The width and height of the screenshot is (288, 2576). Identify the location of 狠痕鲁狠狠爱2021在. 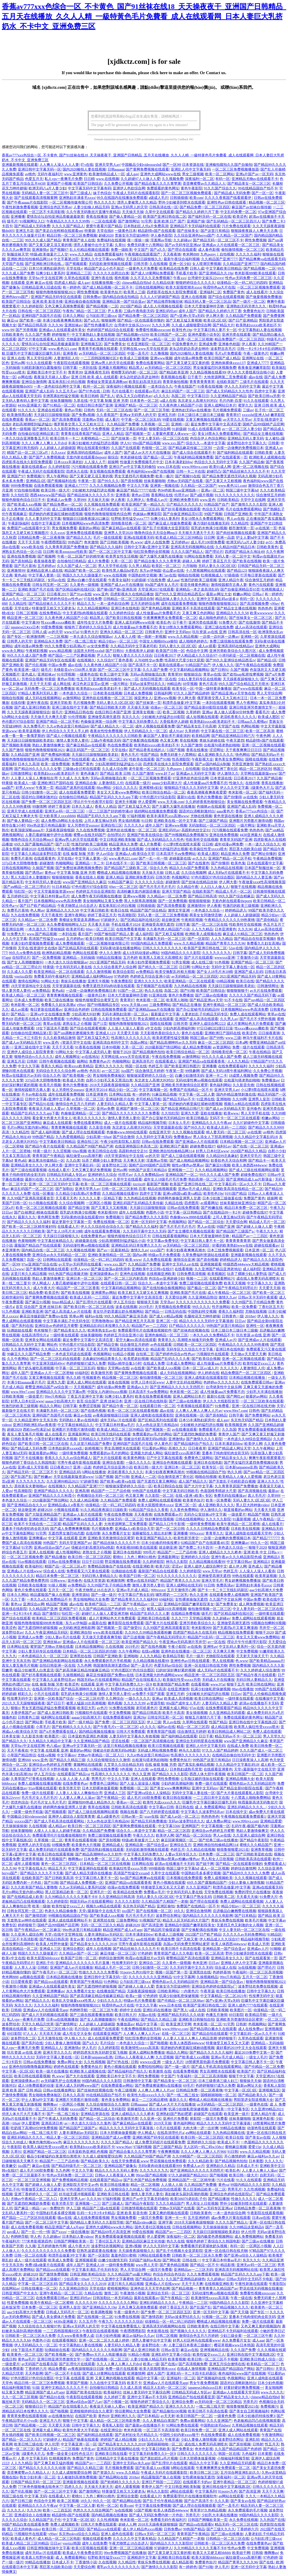
(233, 1849).